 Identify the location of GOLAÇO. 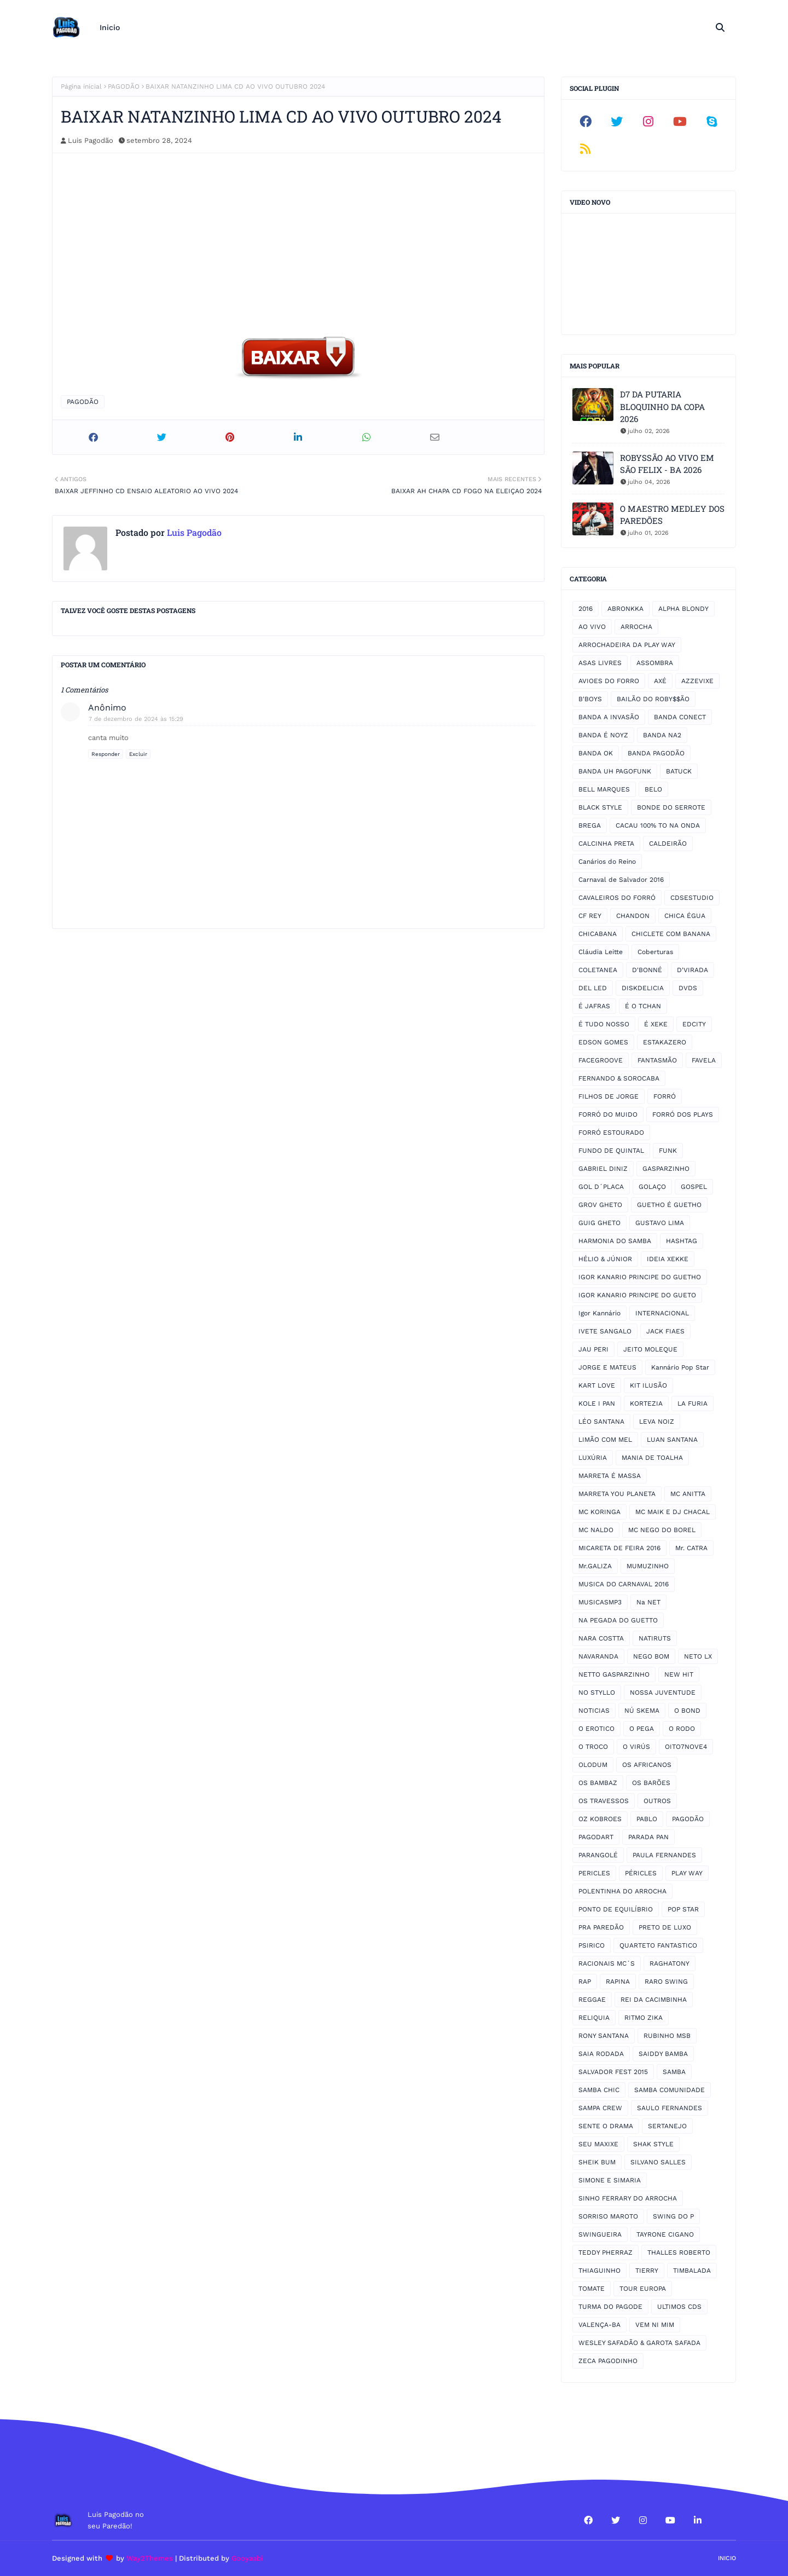
(652, 1187).